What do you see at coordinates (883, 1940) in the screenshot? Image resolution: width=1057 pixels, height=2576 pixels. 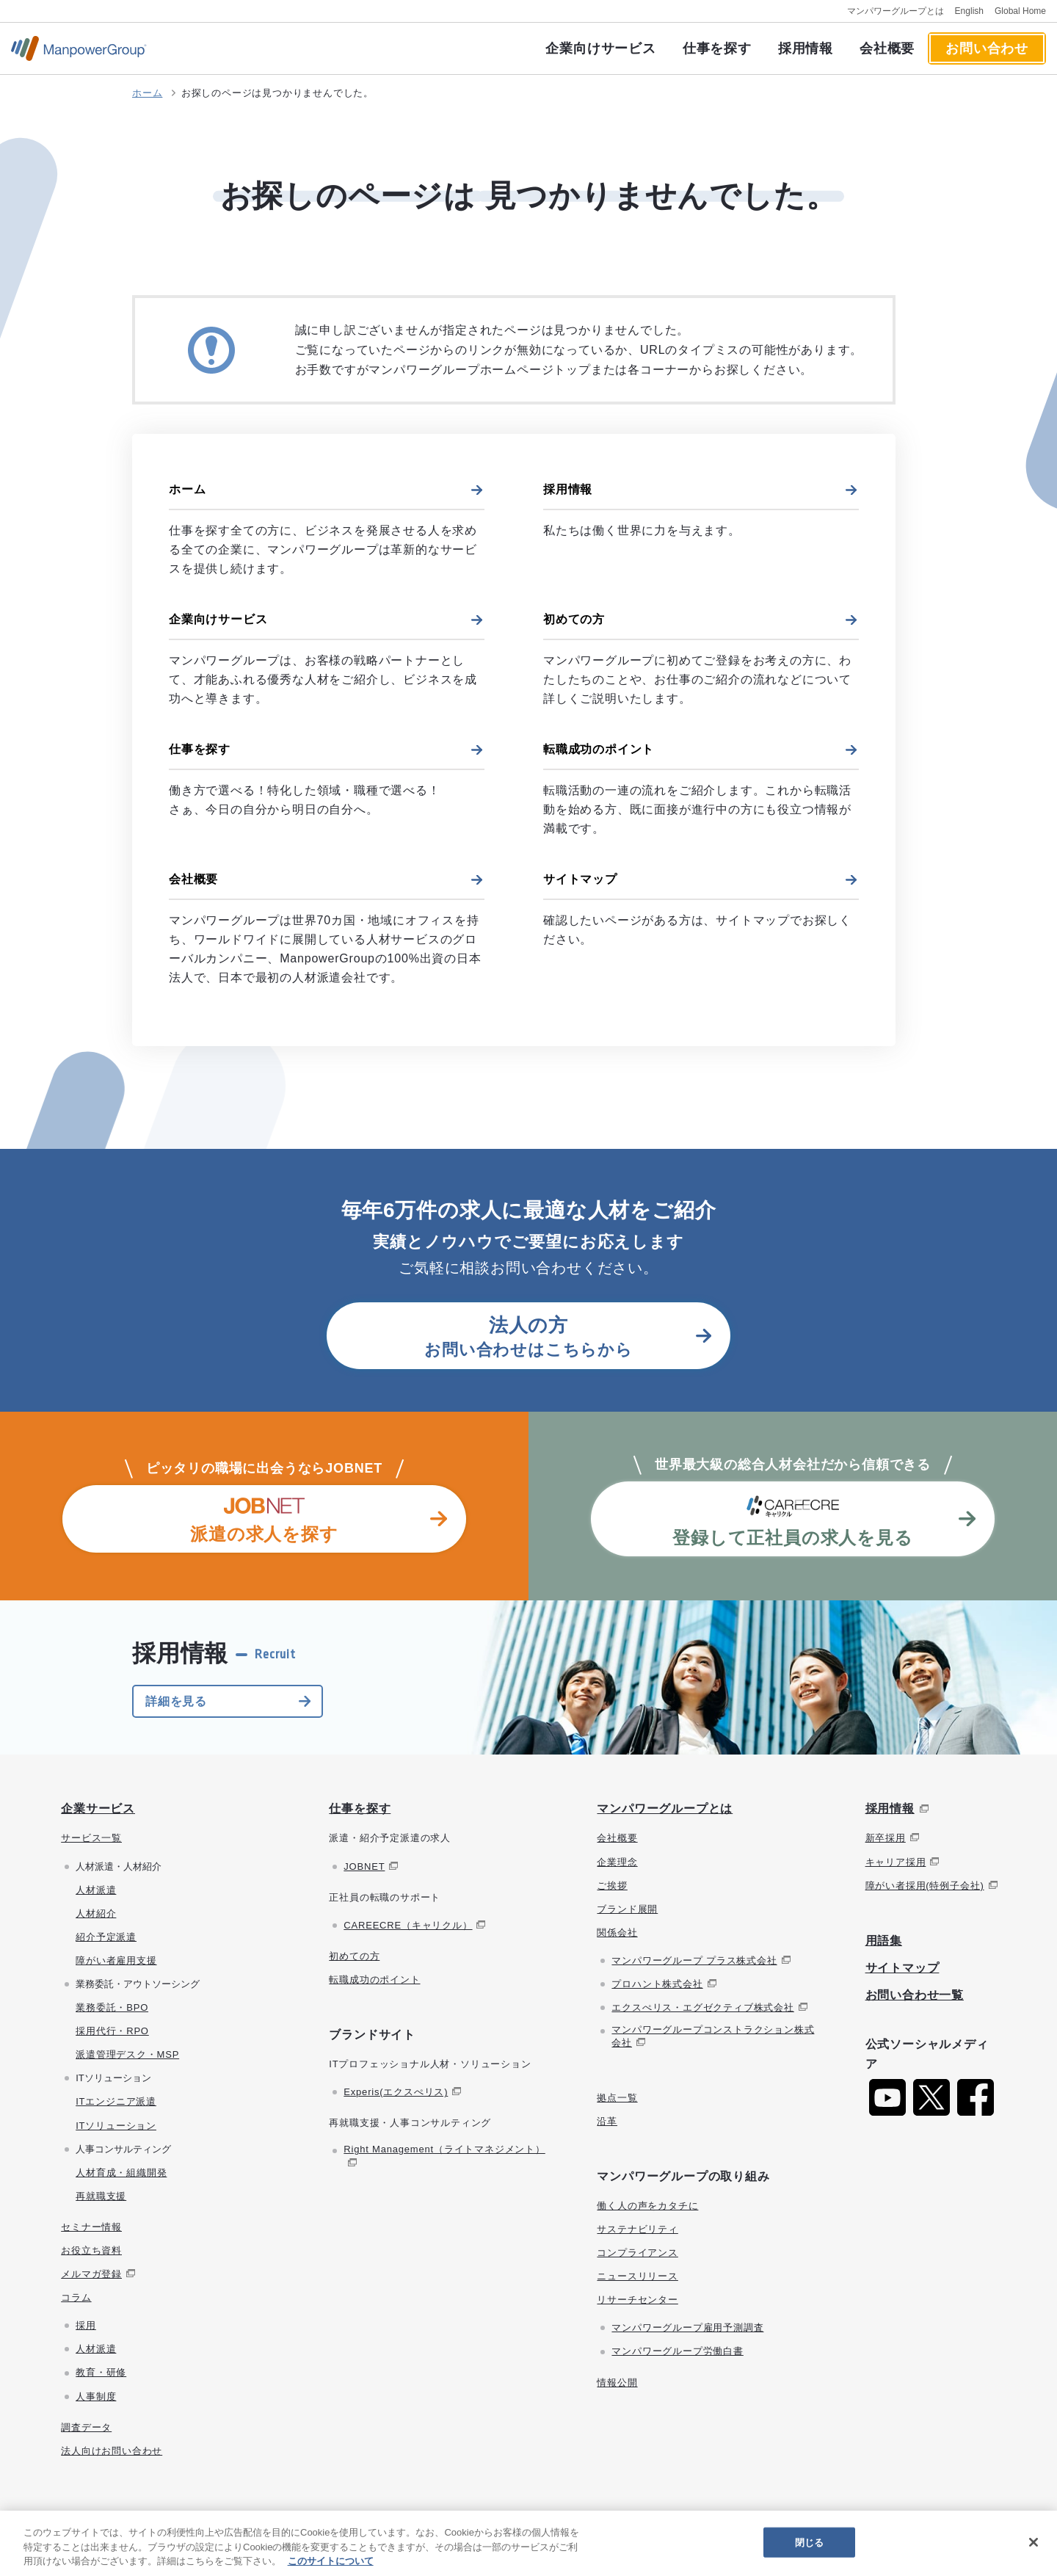 I see `用語集` at bounding box center [883, 1940].